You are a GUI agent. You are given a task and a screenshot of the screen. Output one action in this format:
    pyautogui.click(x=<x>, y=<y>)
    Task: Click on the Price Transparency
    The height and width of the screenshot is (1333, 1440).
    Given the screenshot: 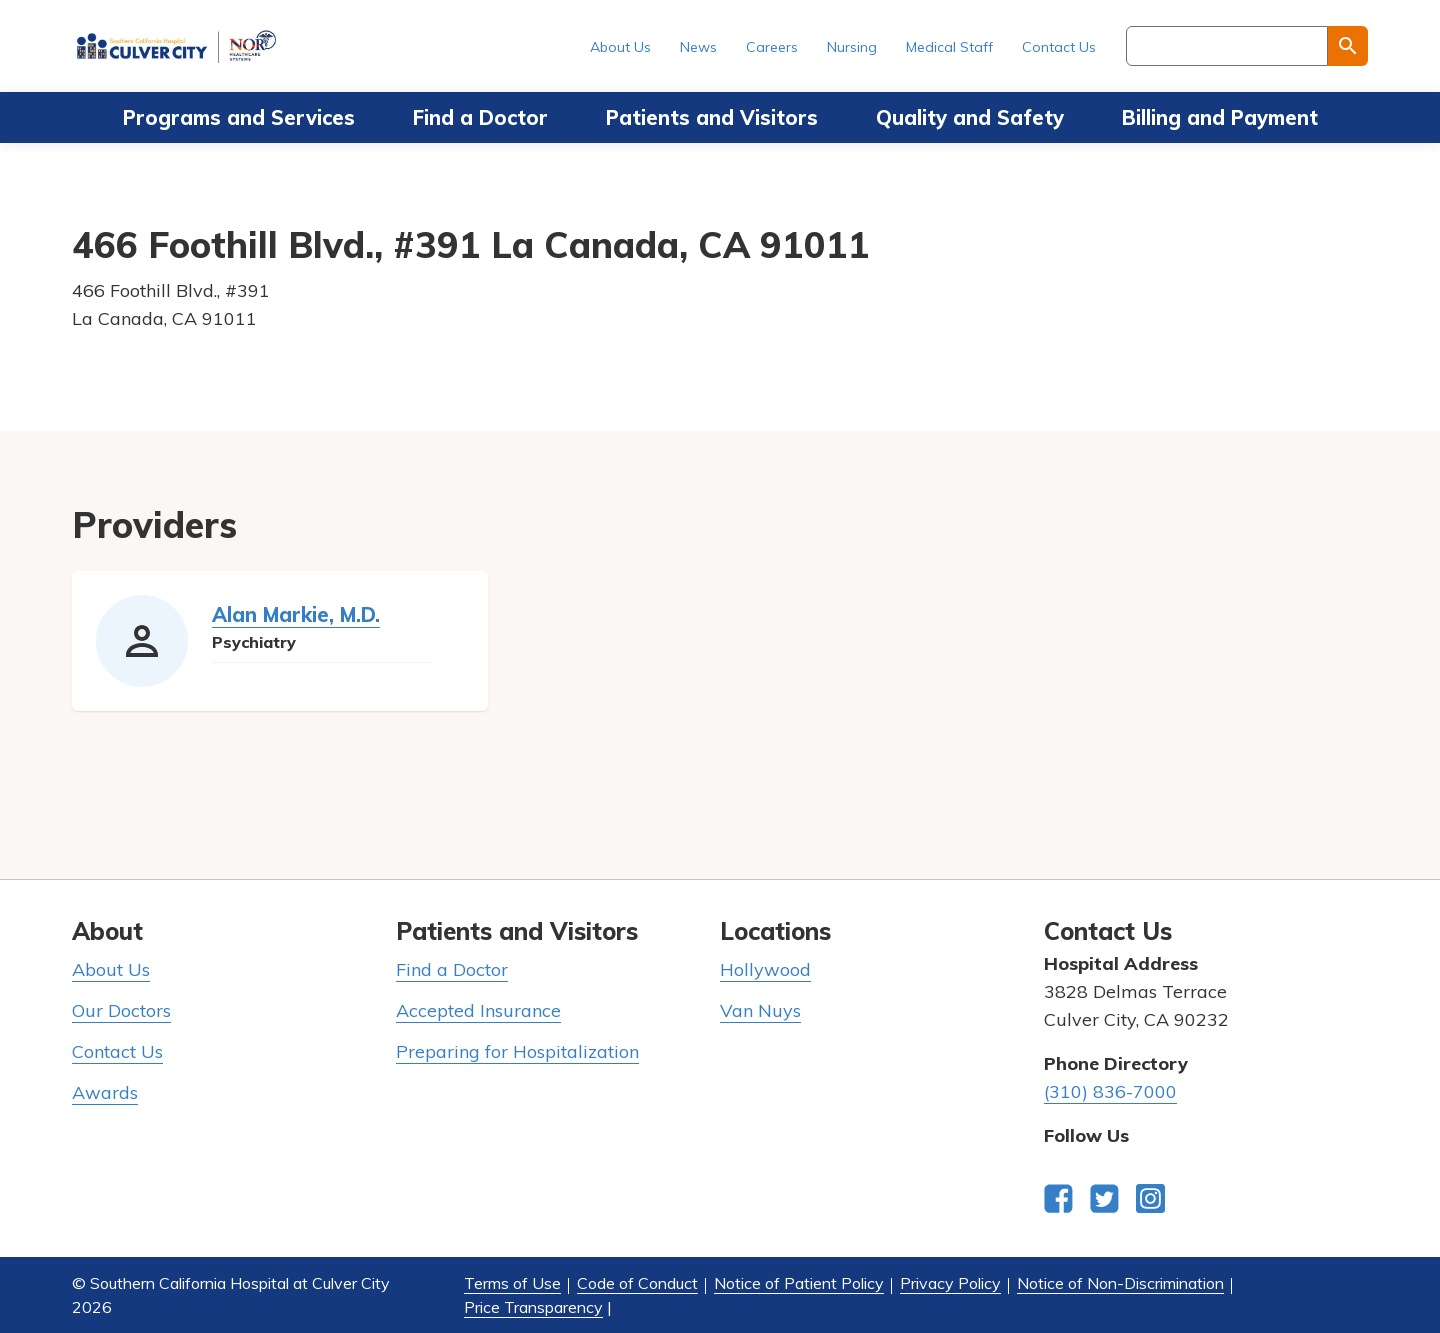 What is the action you would take?
    pyautogui.click(x=533, y=1307)
    